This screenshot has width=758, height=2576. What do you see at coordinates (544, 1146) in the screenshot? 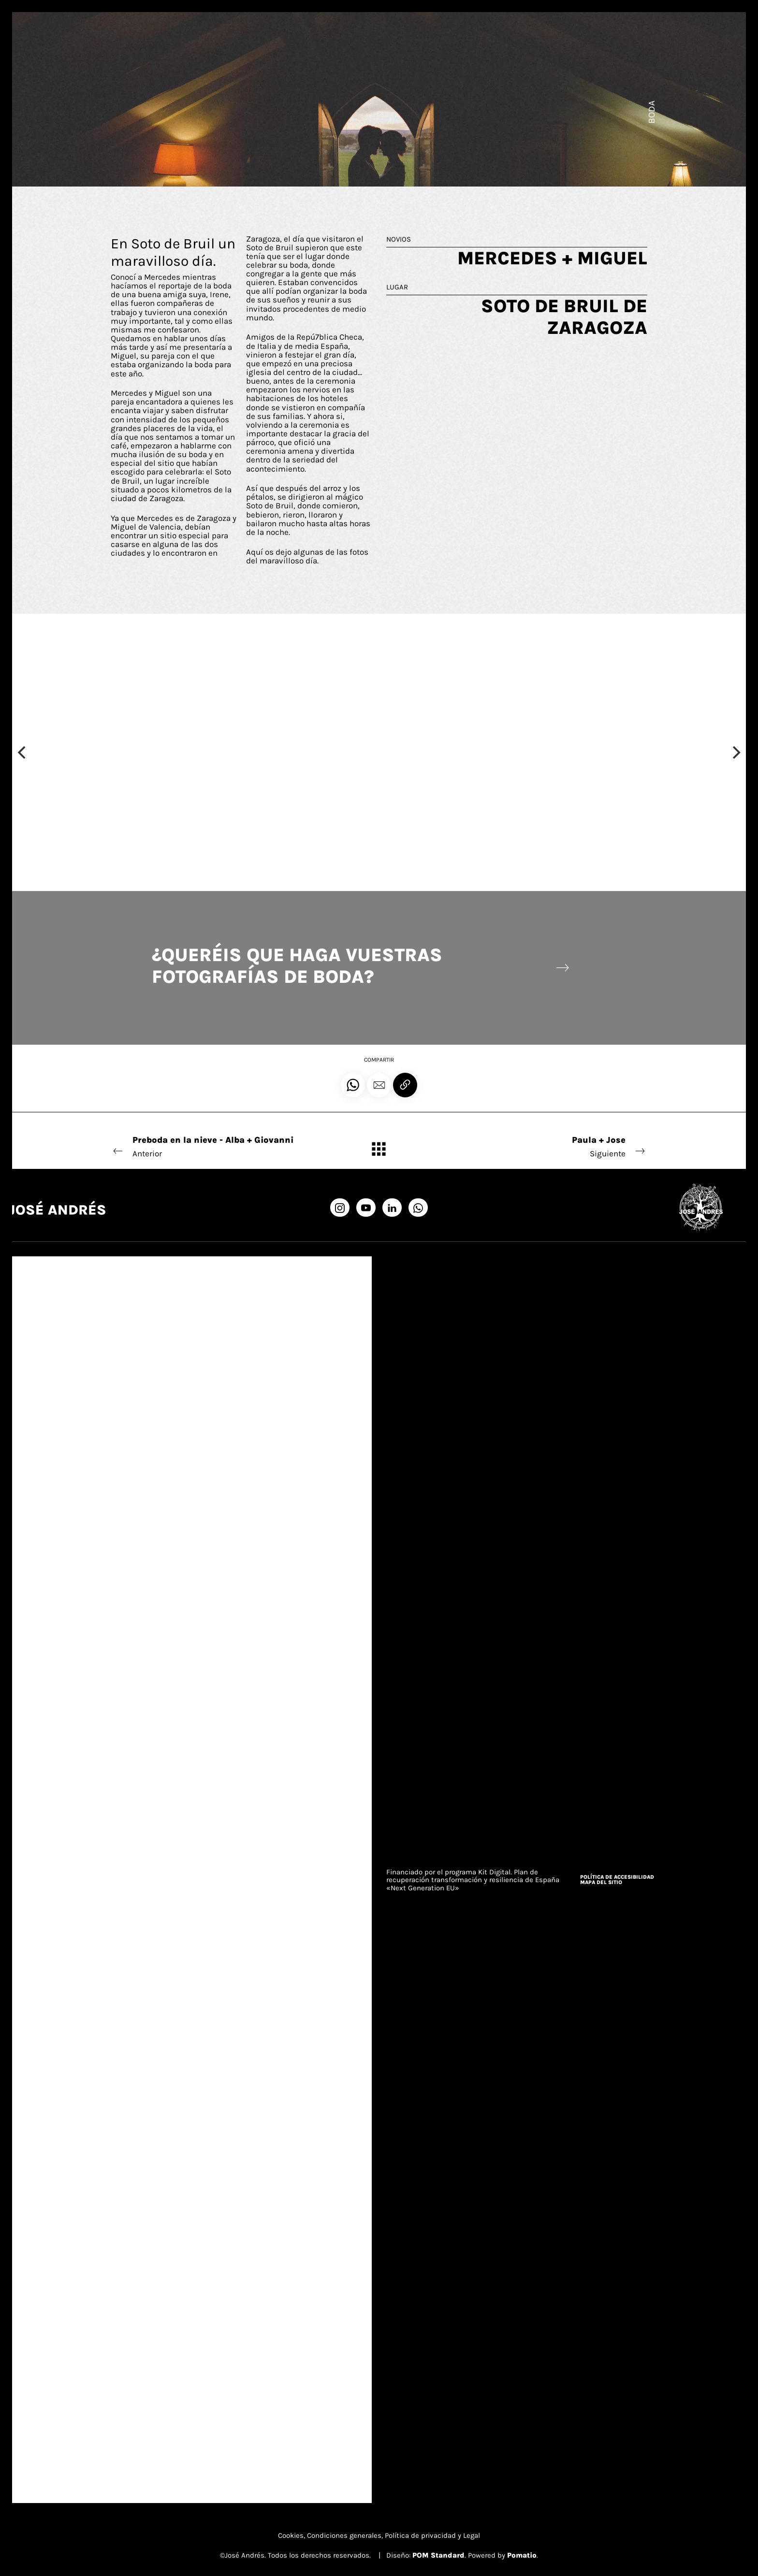
I see `Siguiente` at bounding box center [544, 1146].